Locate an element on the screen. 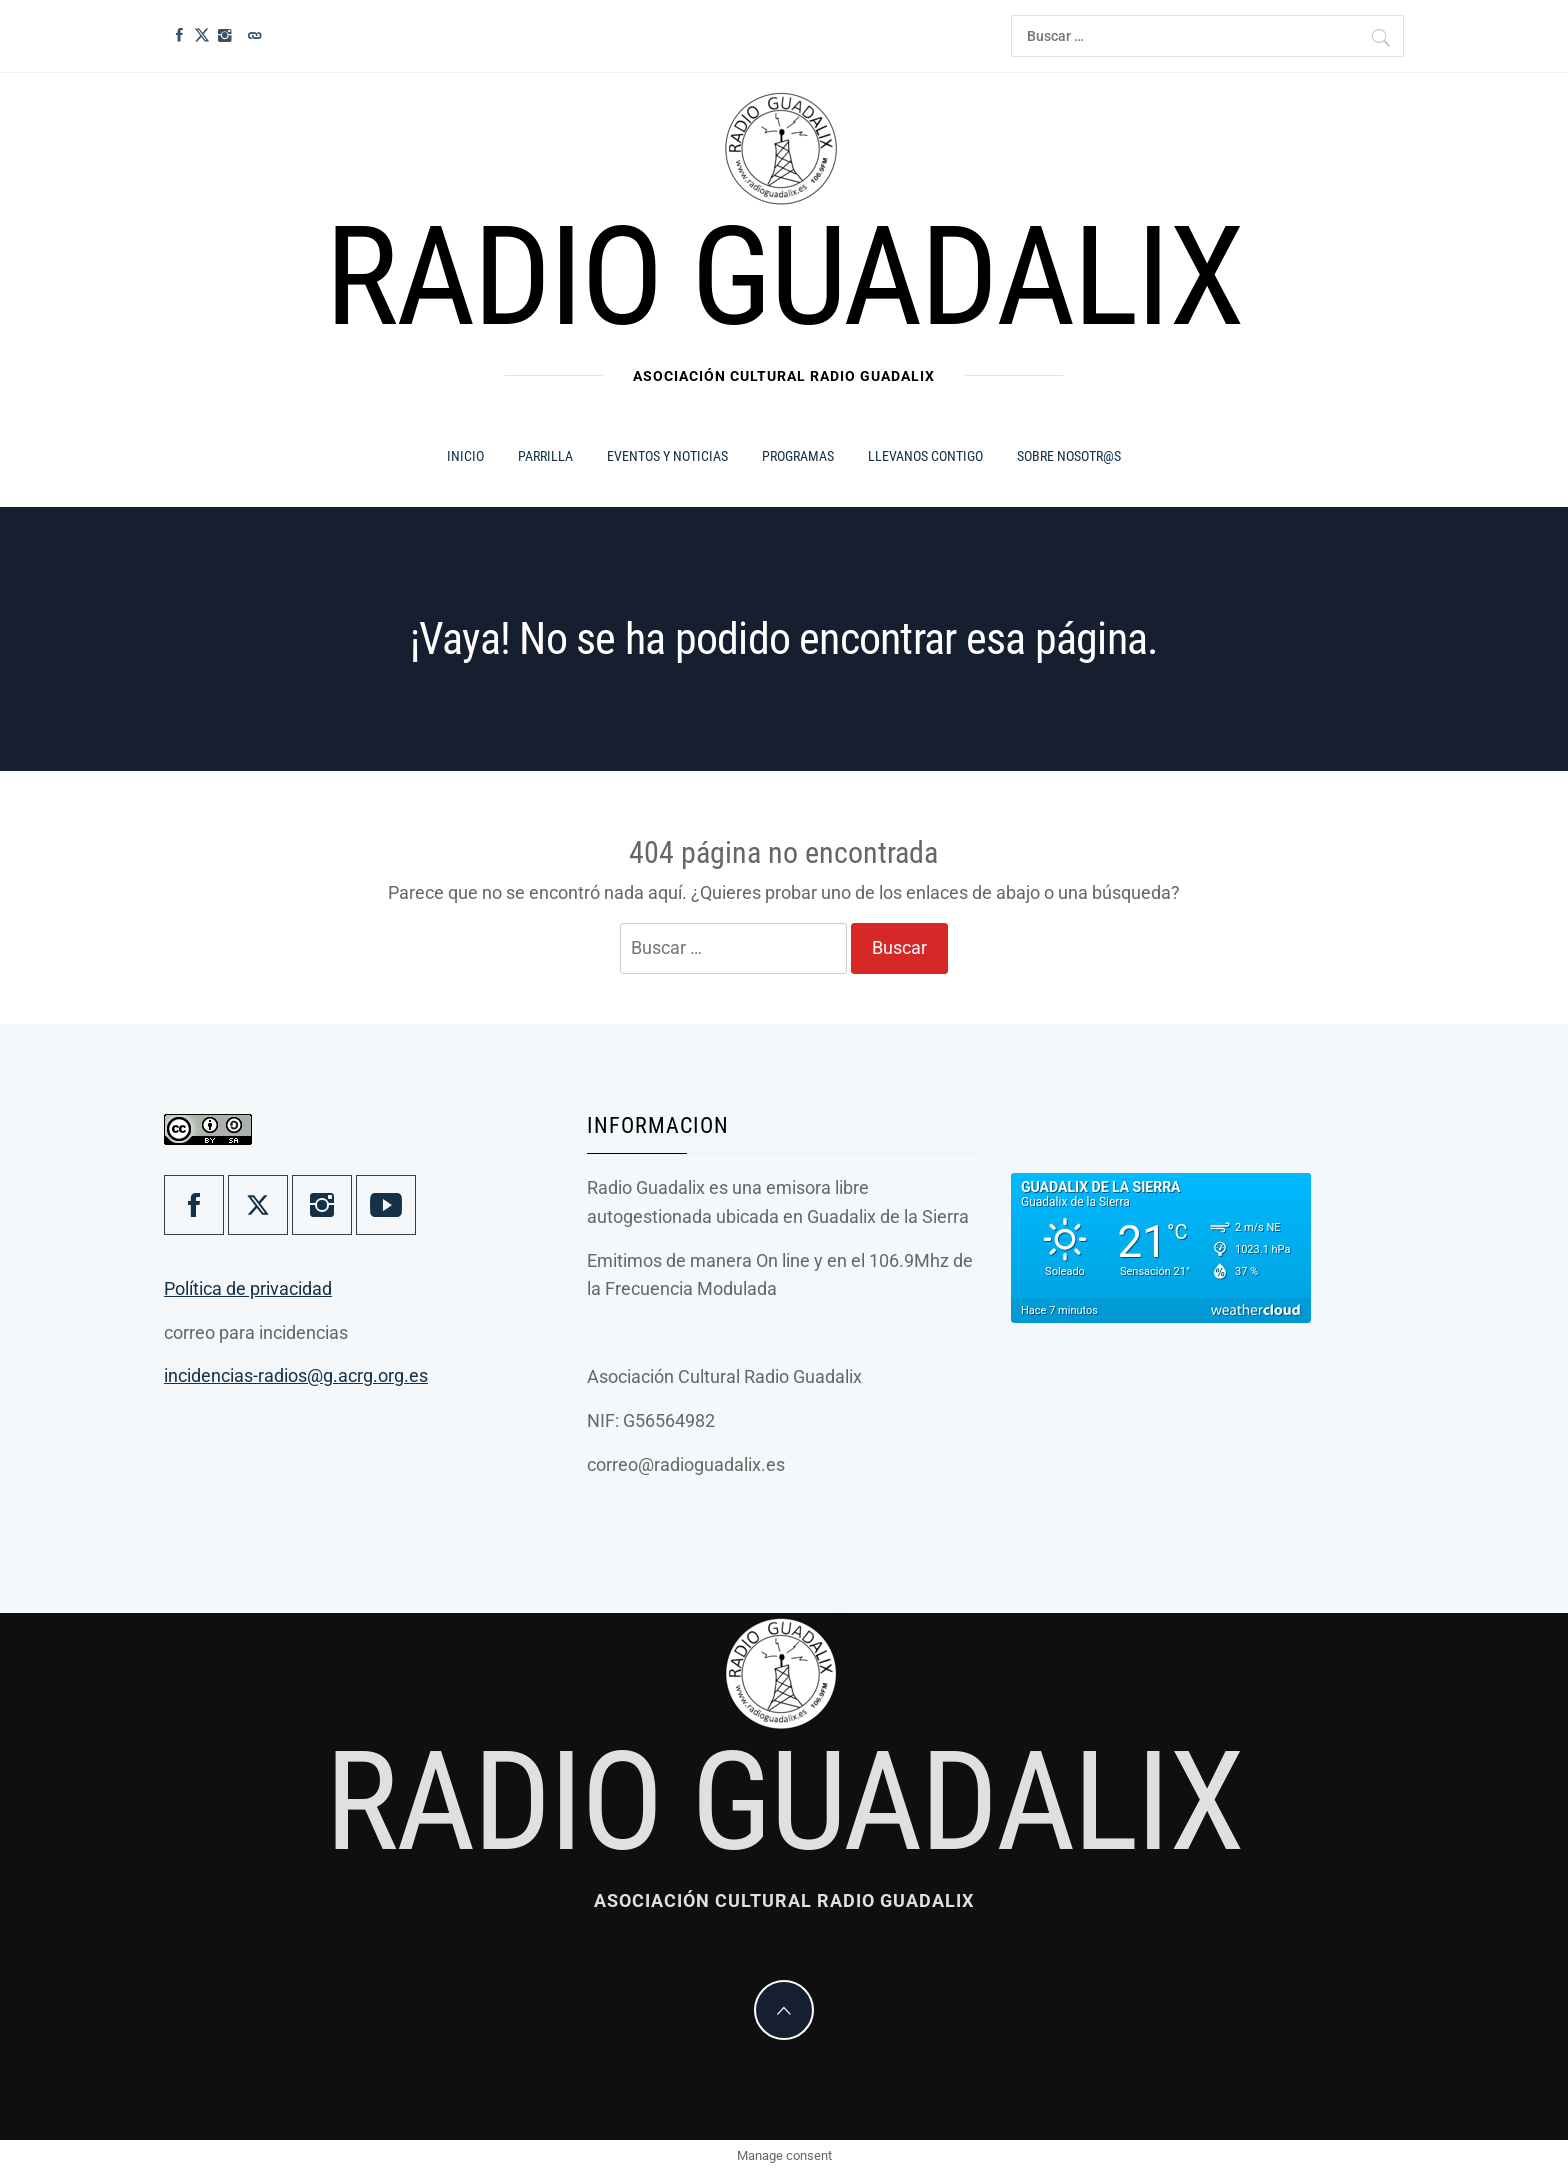  Programas is located at coordinates (798, 456).